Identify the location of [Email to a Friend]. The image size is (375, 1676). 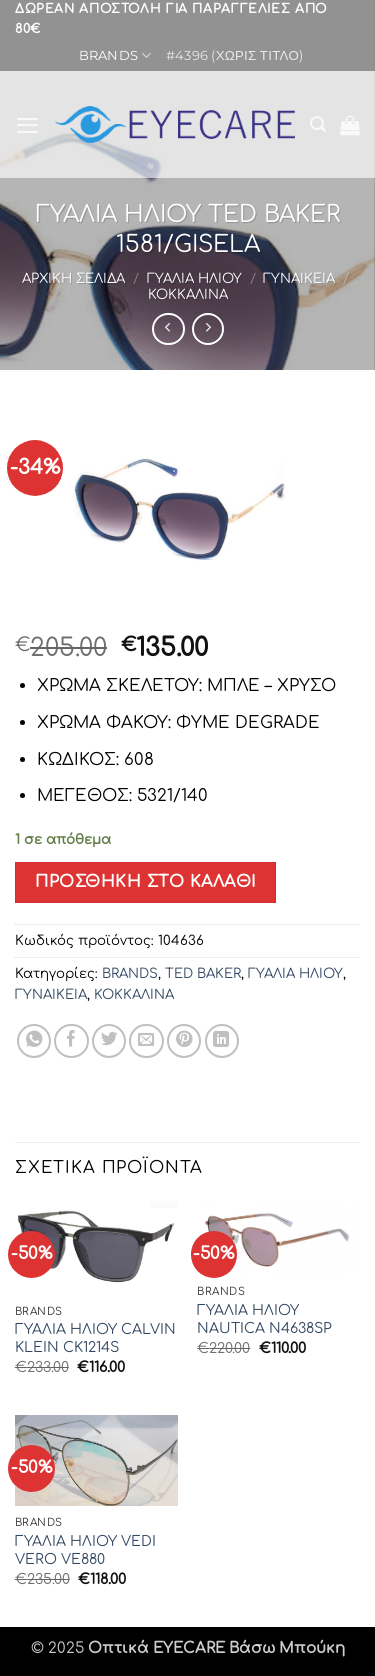
(146, 1041).